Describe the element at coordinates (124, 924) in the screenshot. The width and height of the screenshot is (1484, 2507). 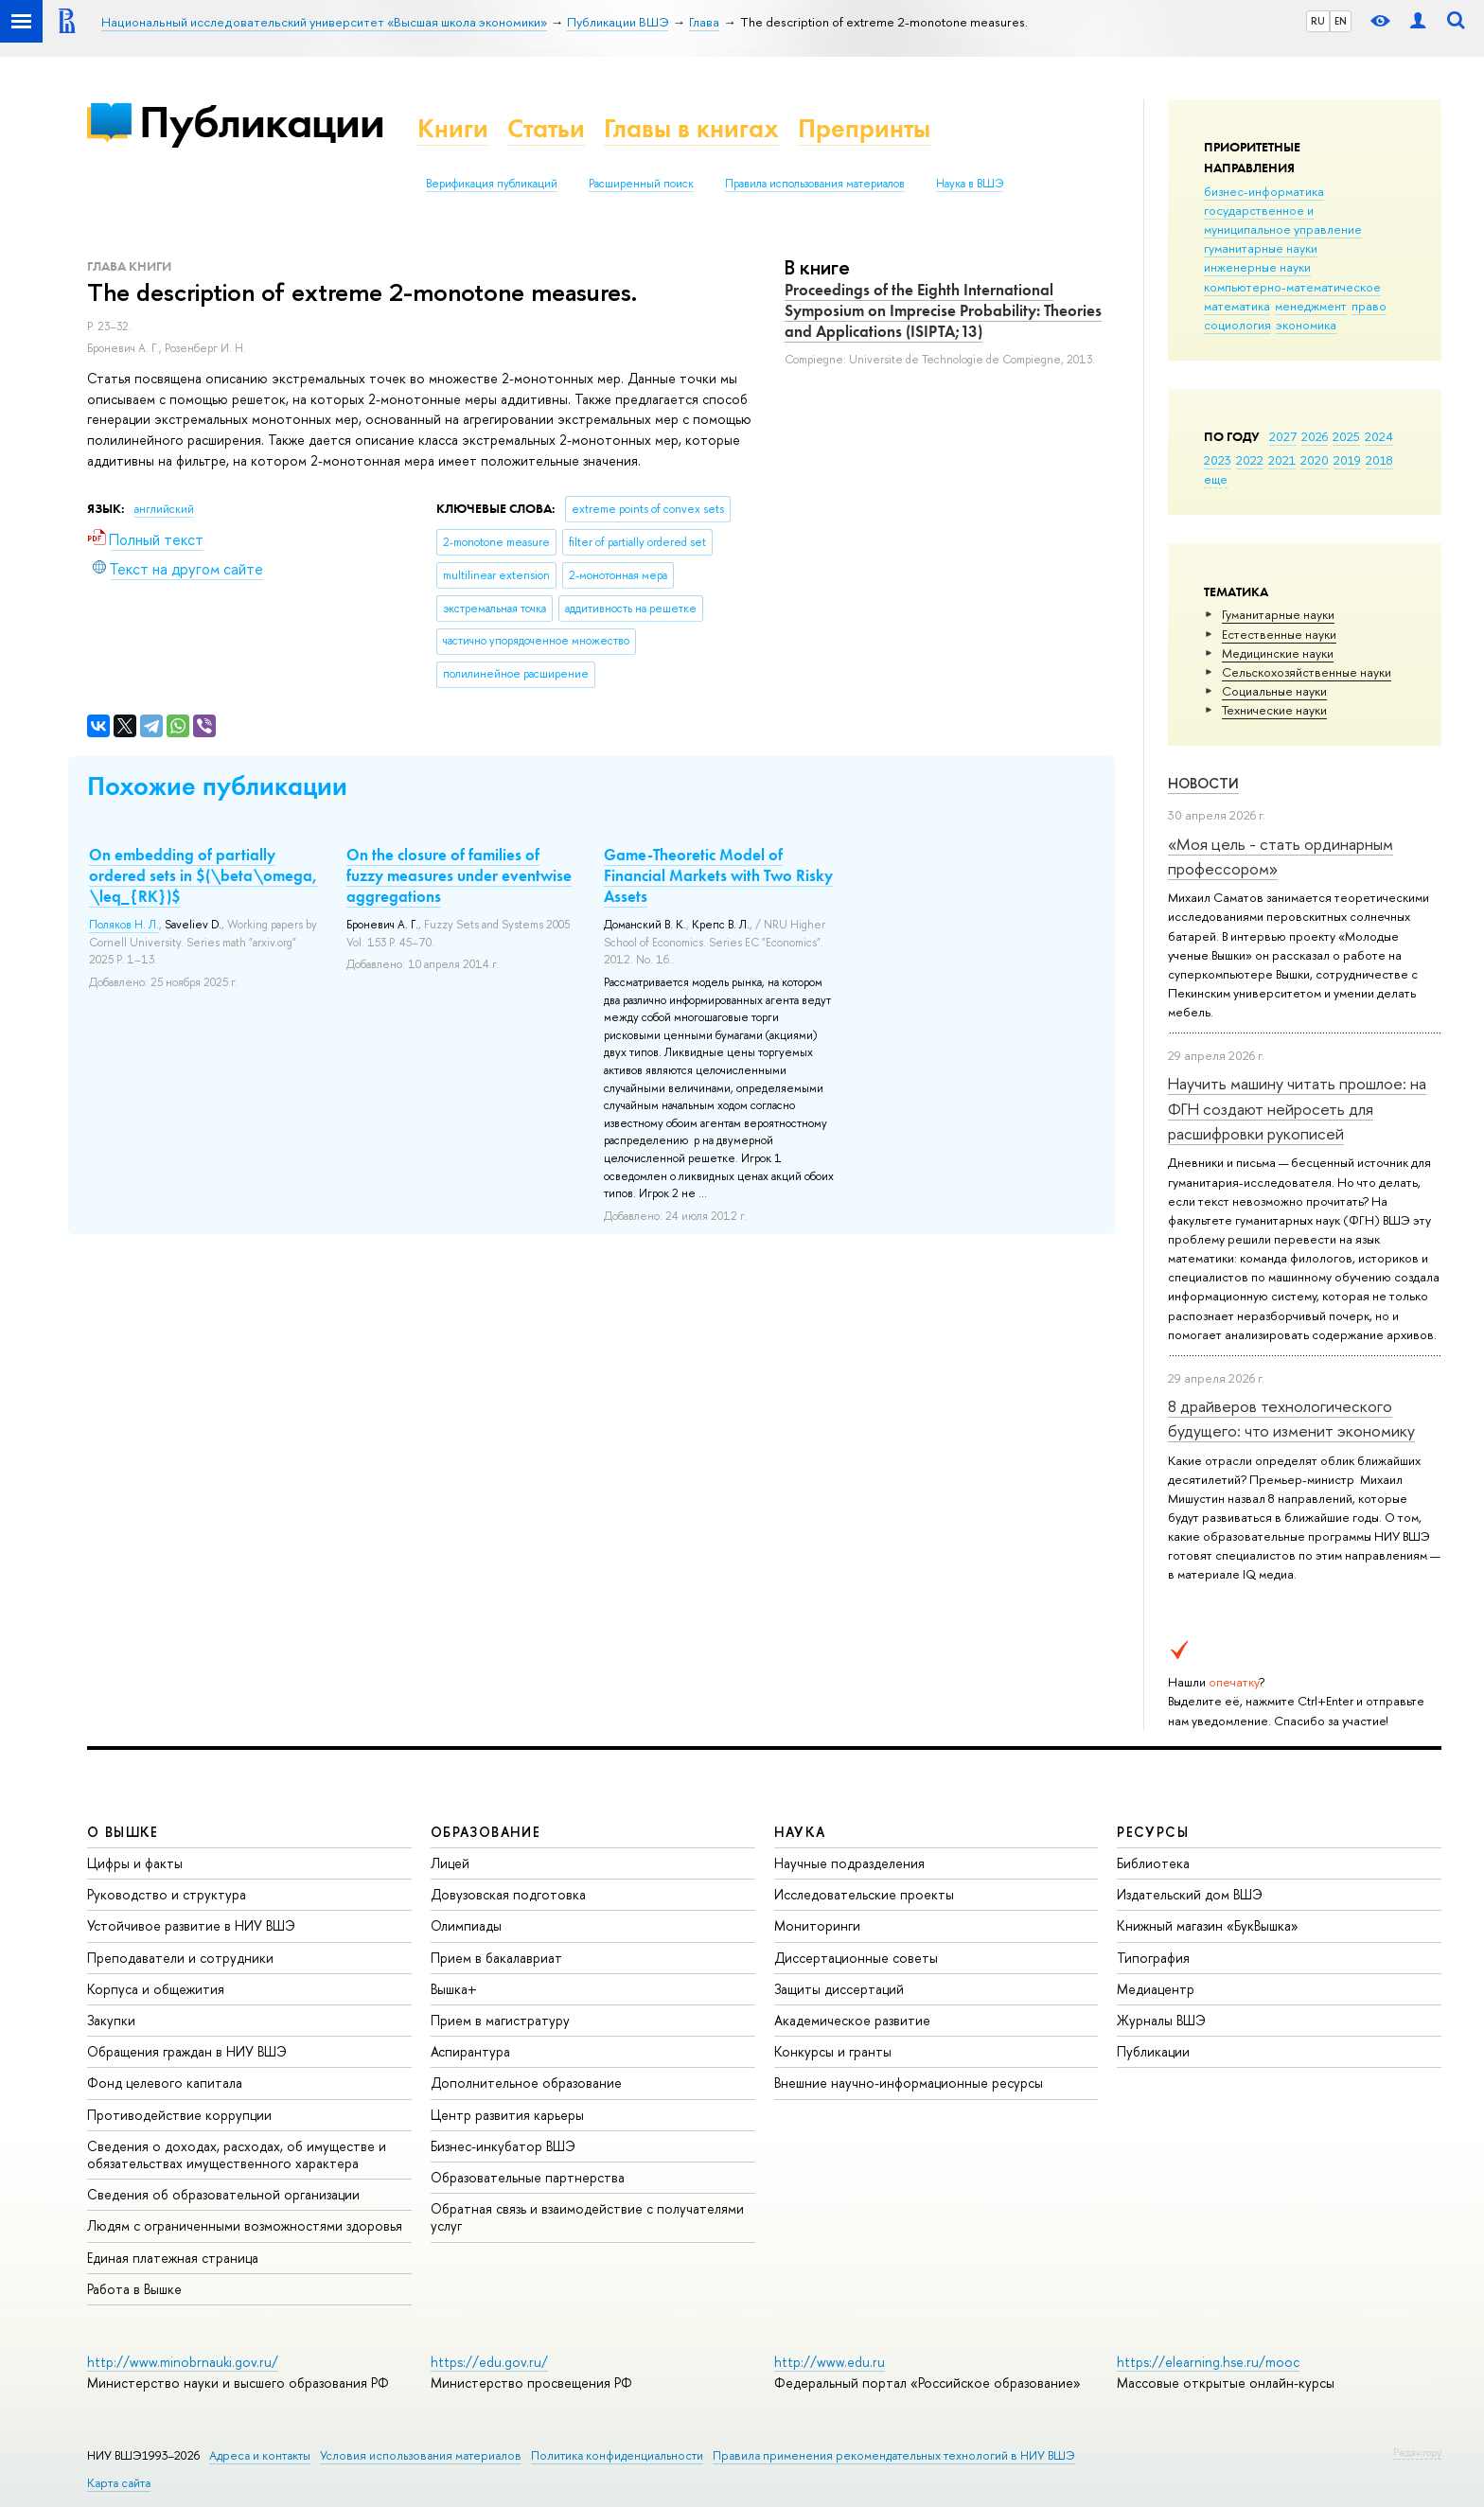
I see `Поляков Н. Л.` at that location.